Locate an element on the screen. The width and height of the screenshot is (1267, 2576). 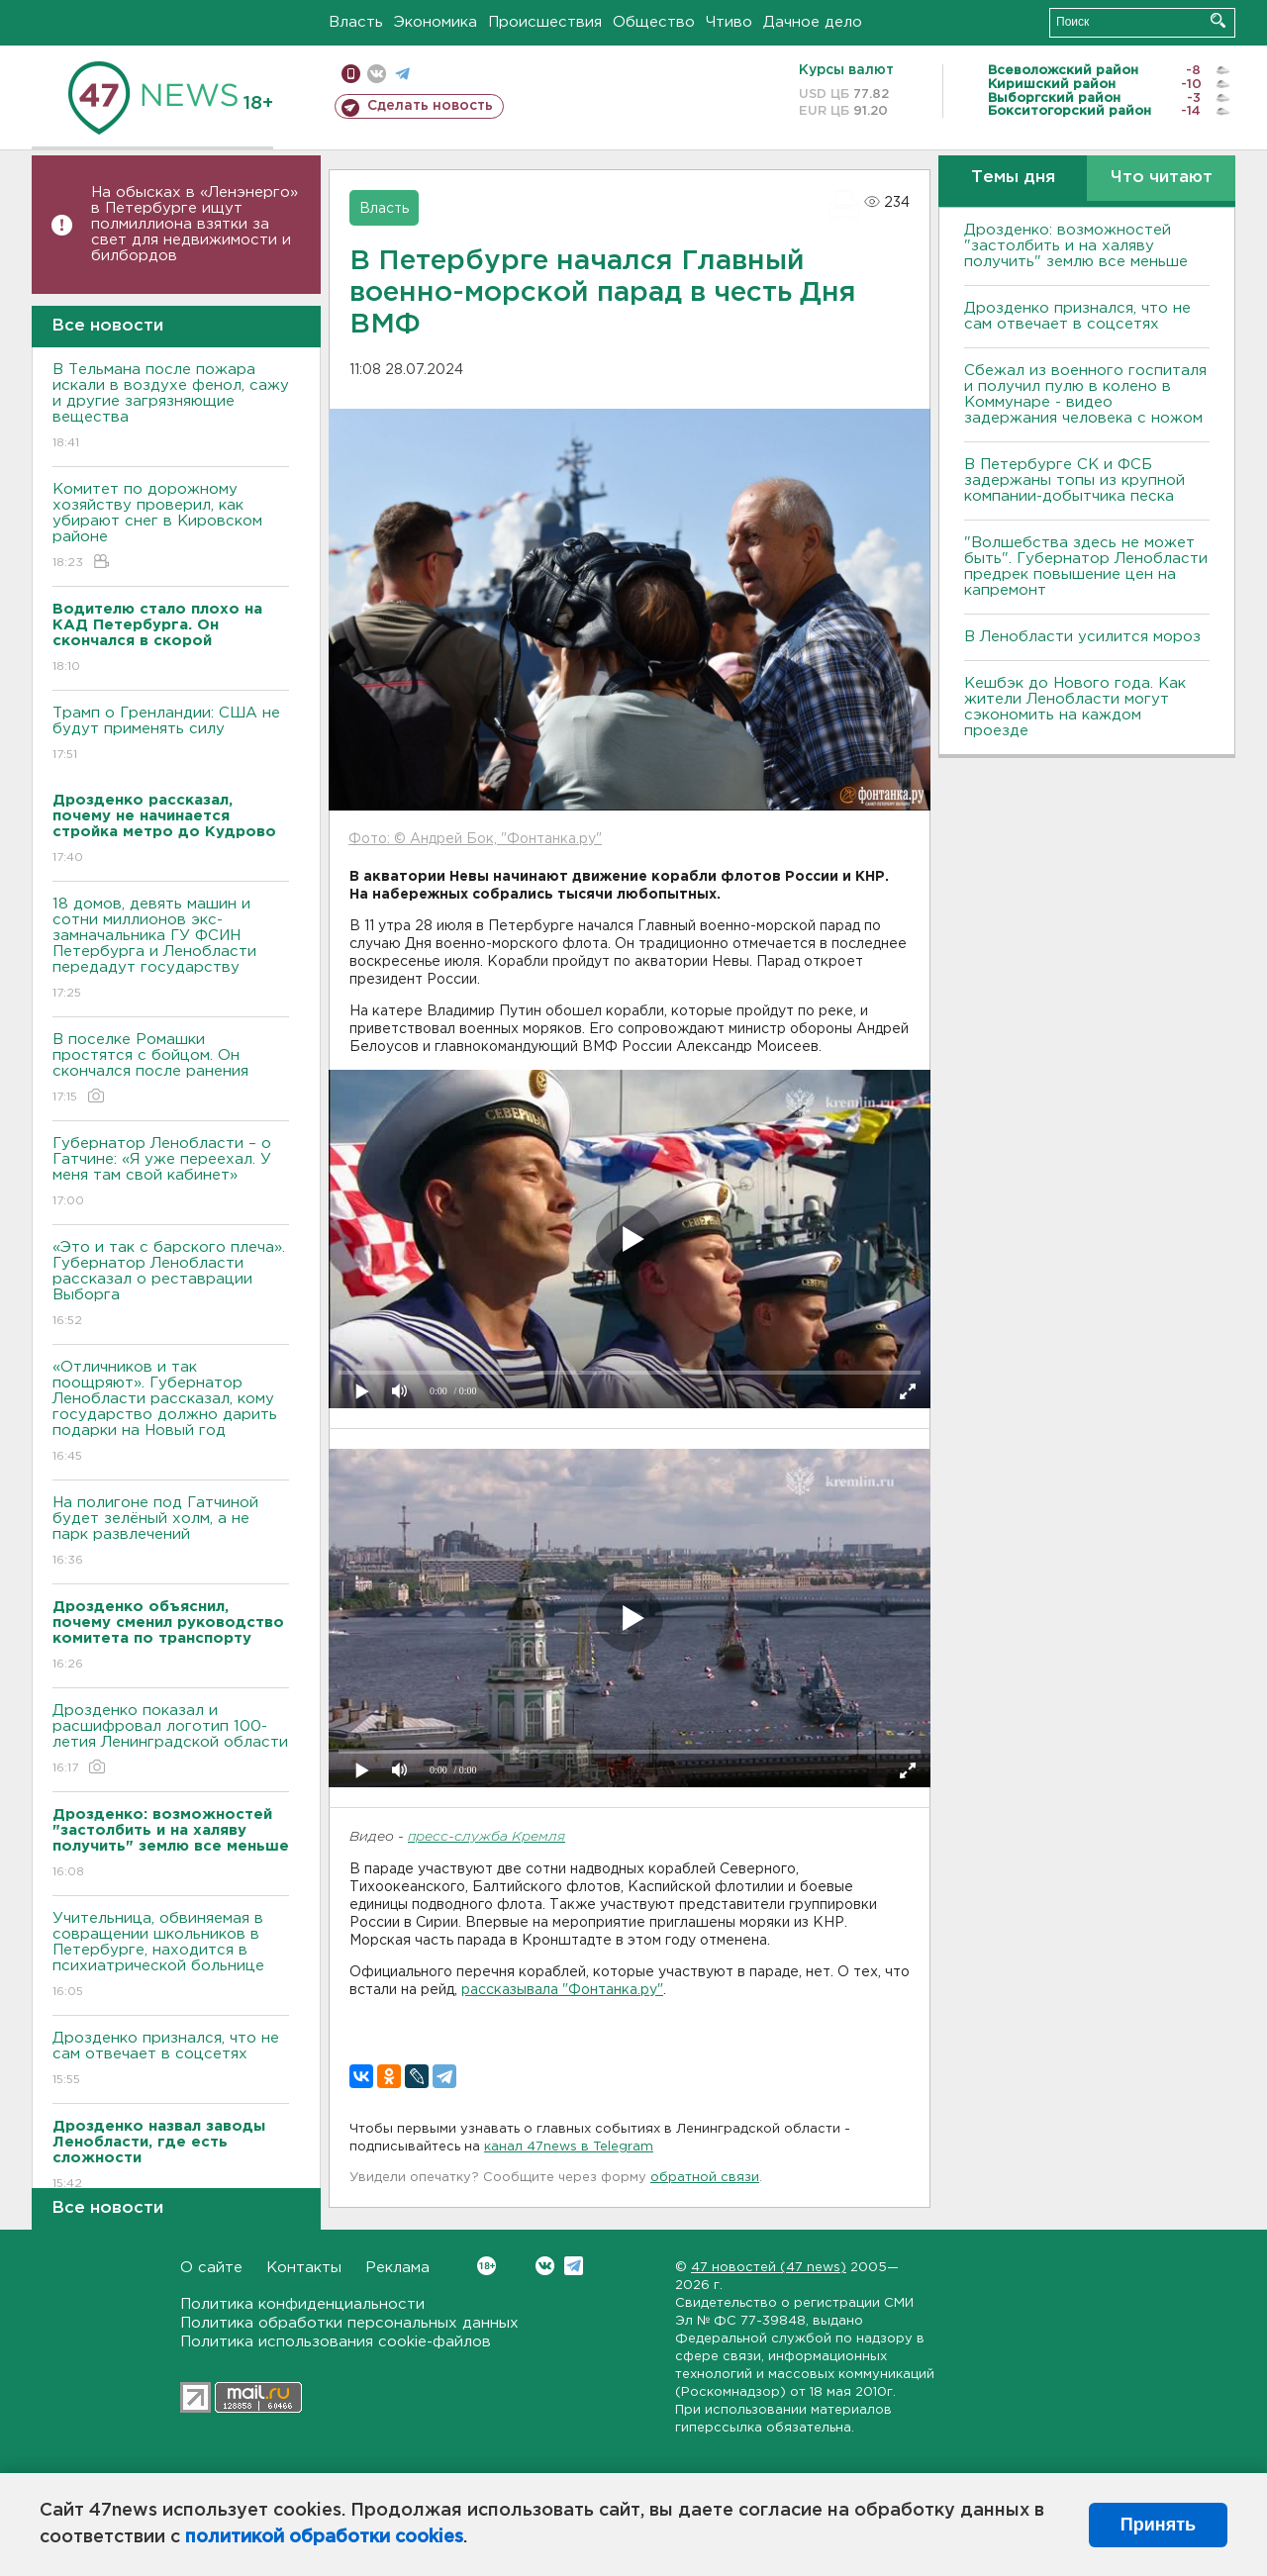
В Ленобласти усилится мороз is located at coordinates (1082, 636).